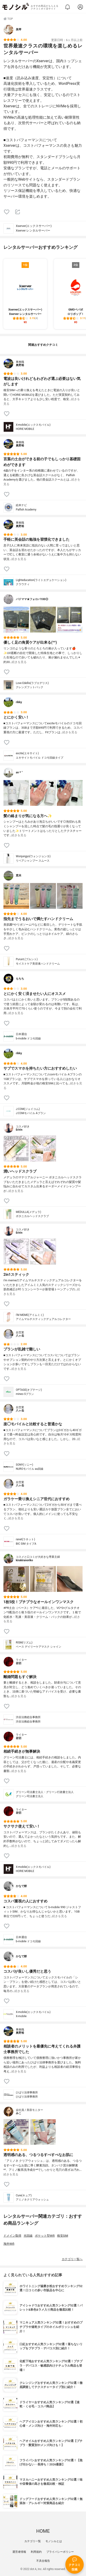 Image resolution: width=86 pixels, height=2576 pixels. What do you see at coordinates (19, 2551) in the screenshot?
I see `運営者情報` at bounding box center [19, 2551].